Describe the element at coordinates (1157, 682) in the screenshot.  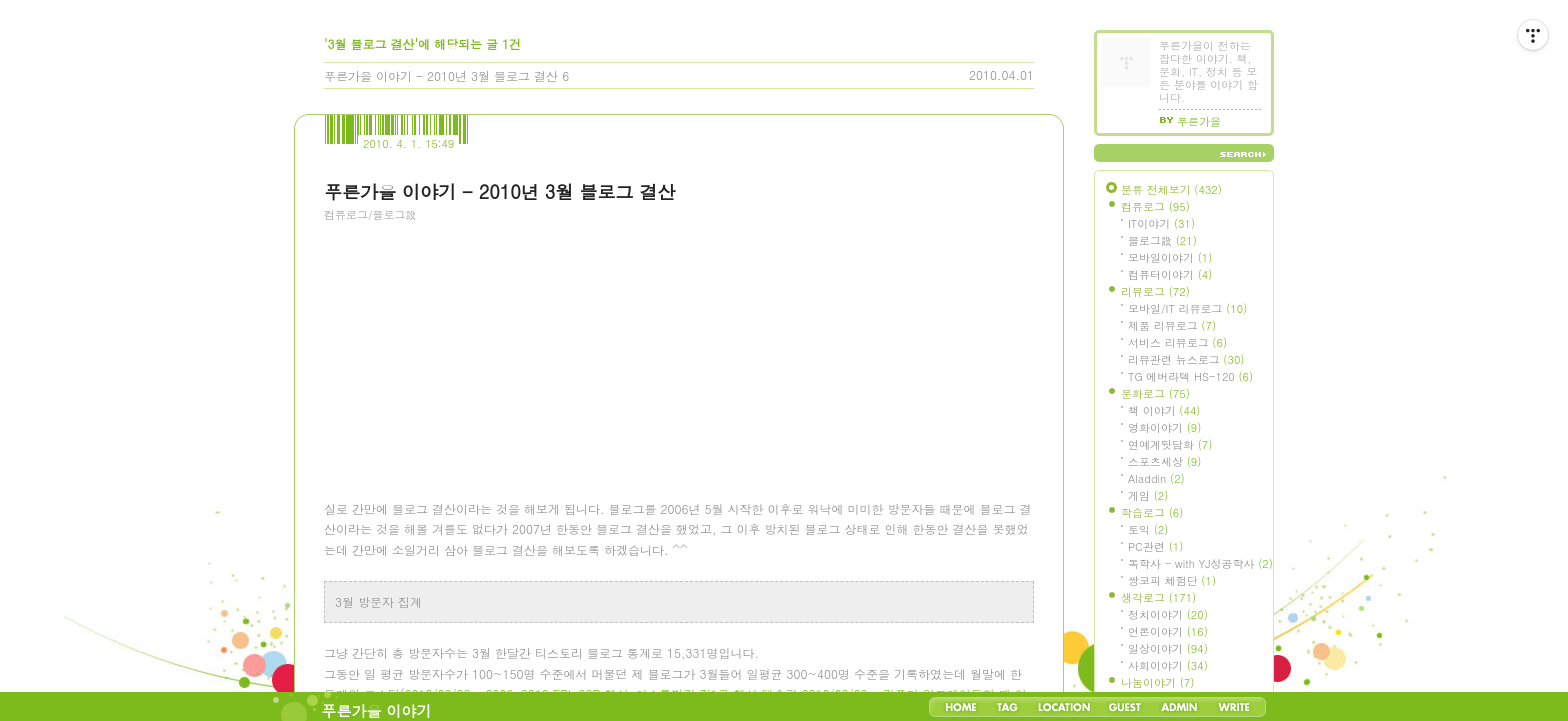
I see `나눔이야기` at that location.